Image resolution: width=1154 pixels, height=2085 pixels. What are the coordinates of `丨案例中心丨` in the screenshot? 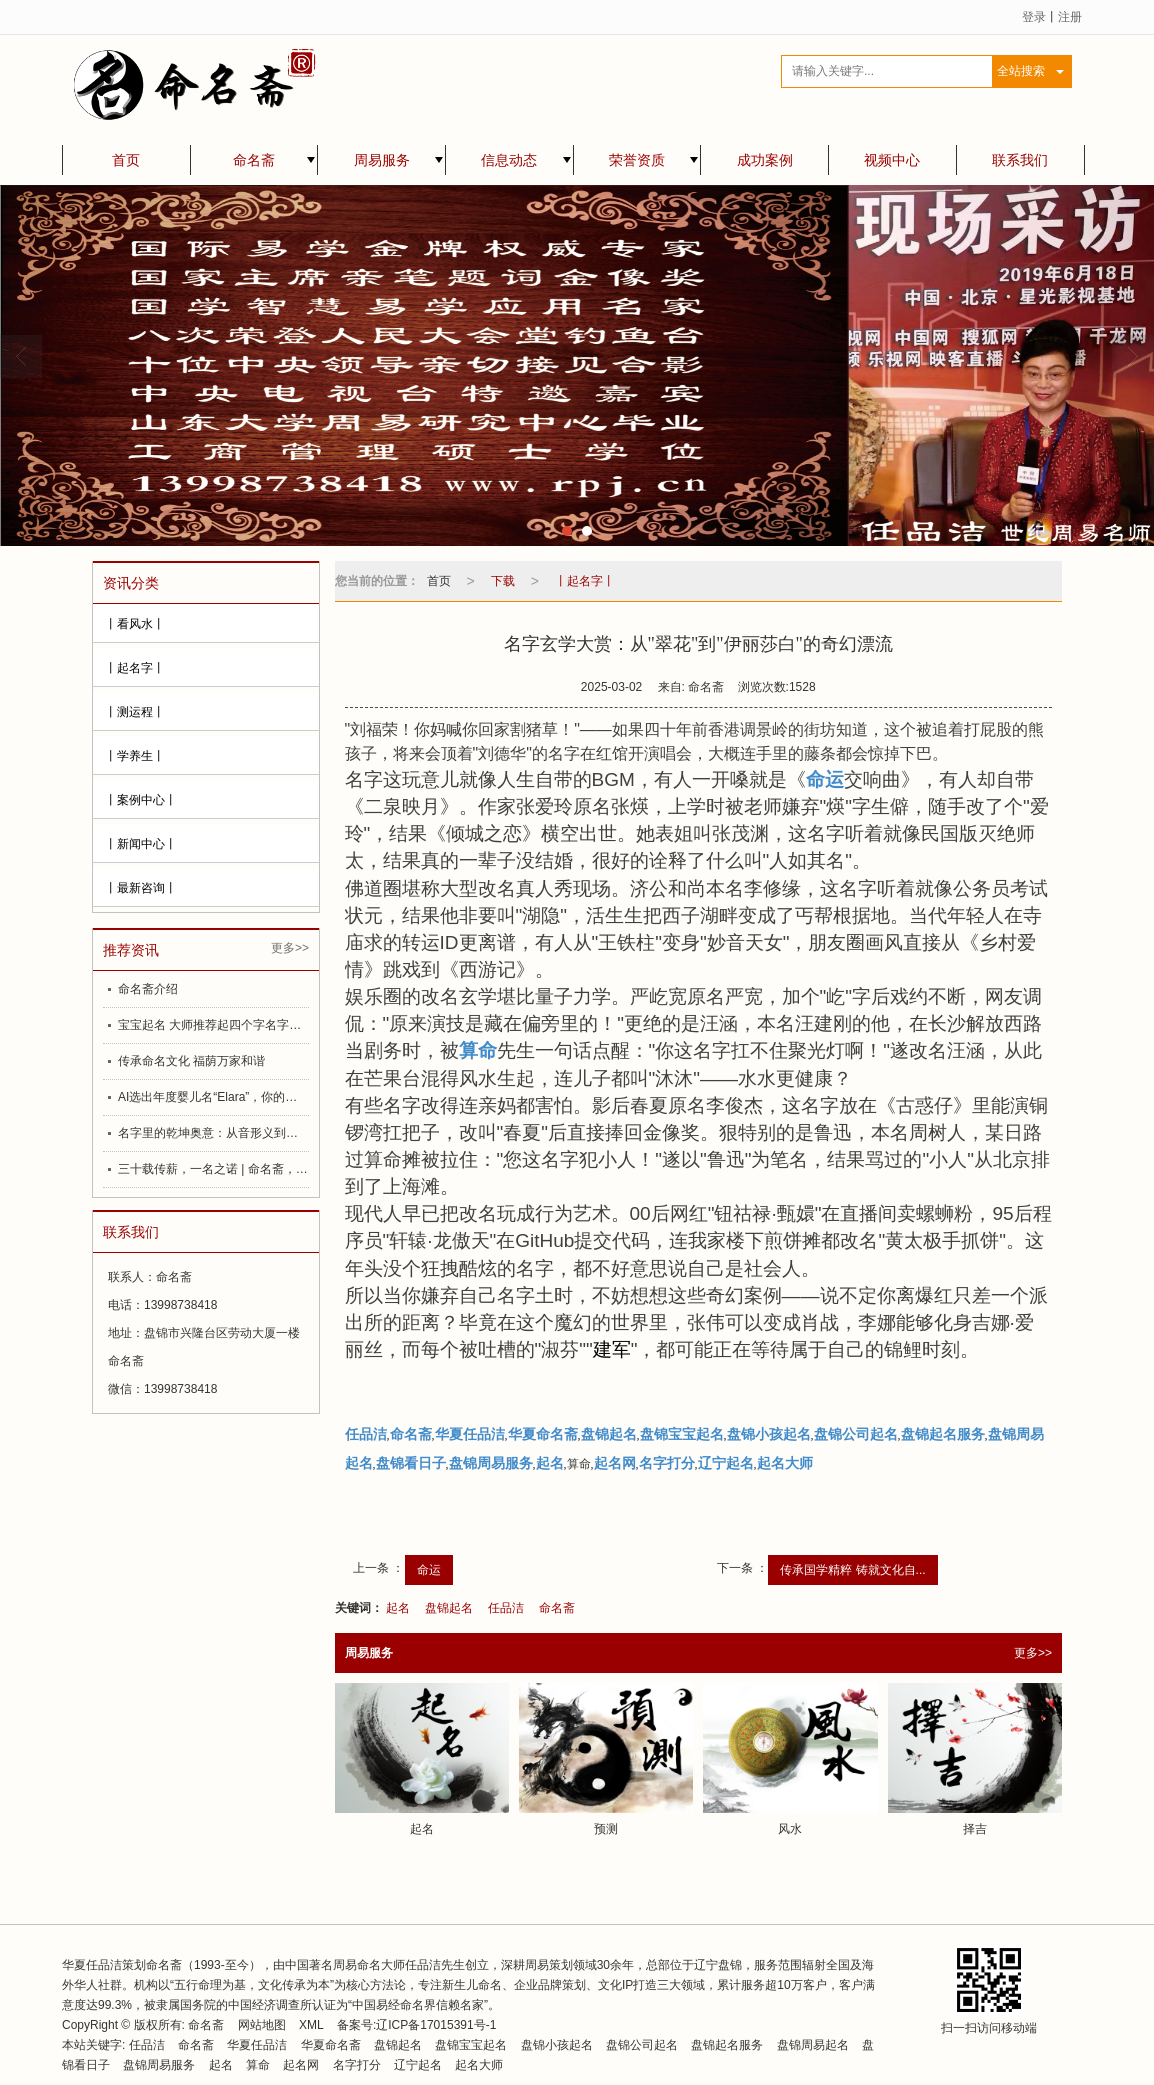 It's located at (141, 800).